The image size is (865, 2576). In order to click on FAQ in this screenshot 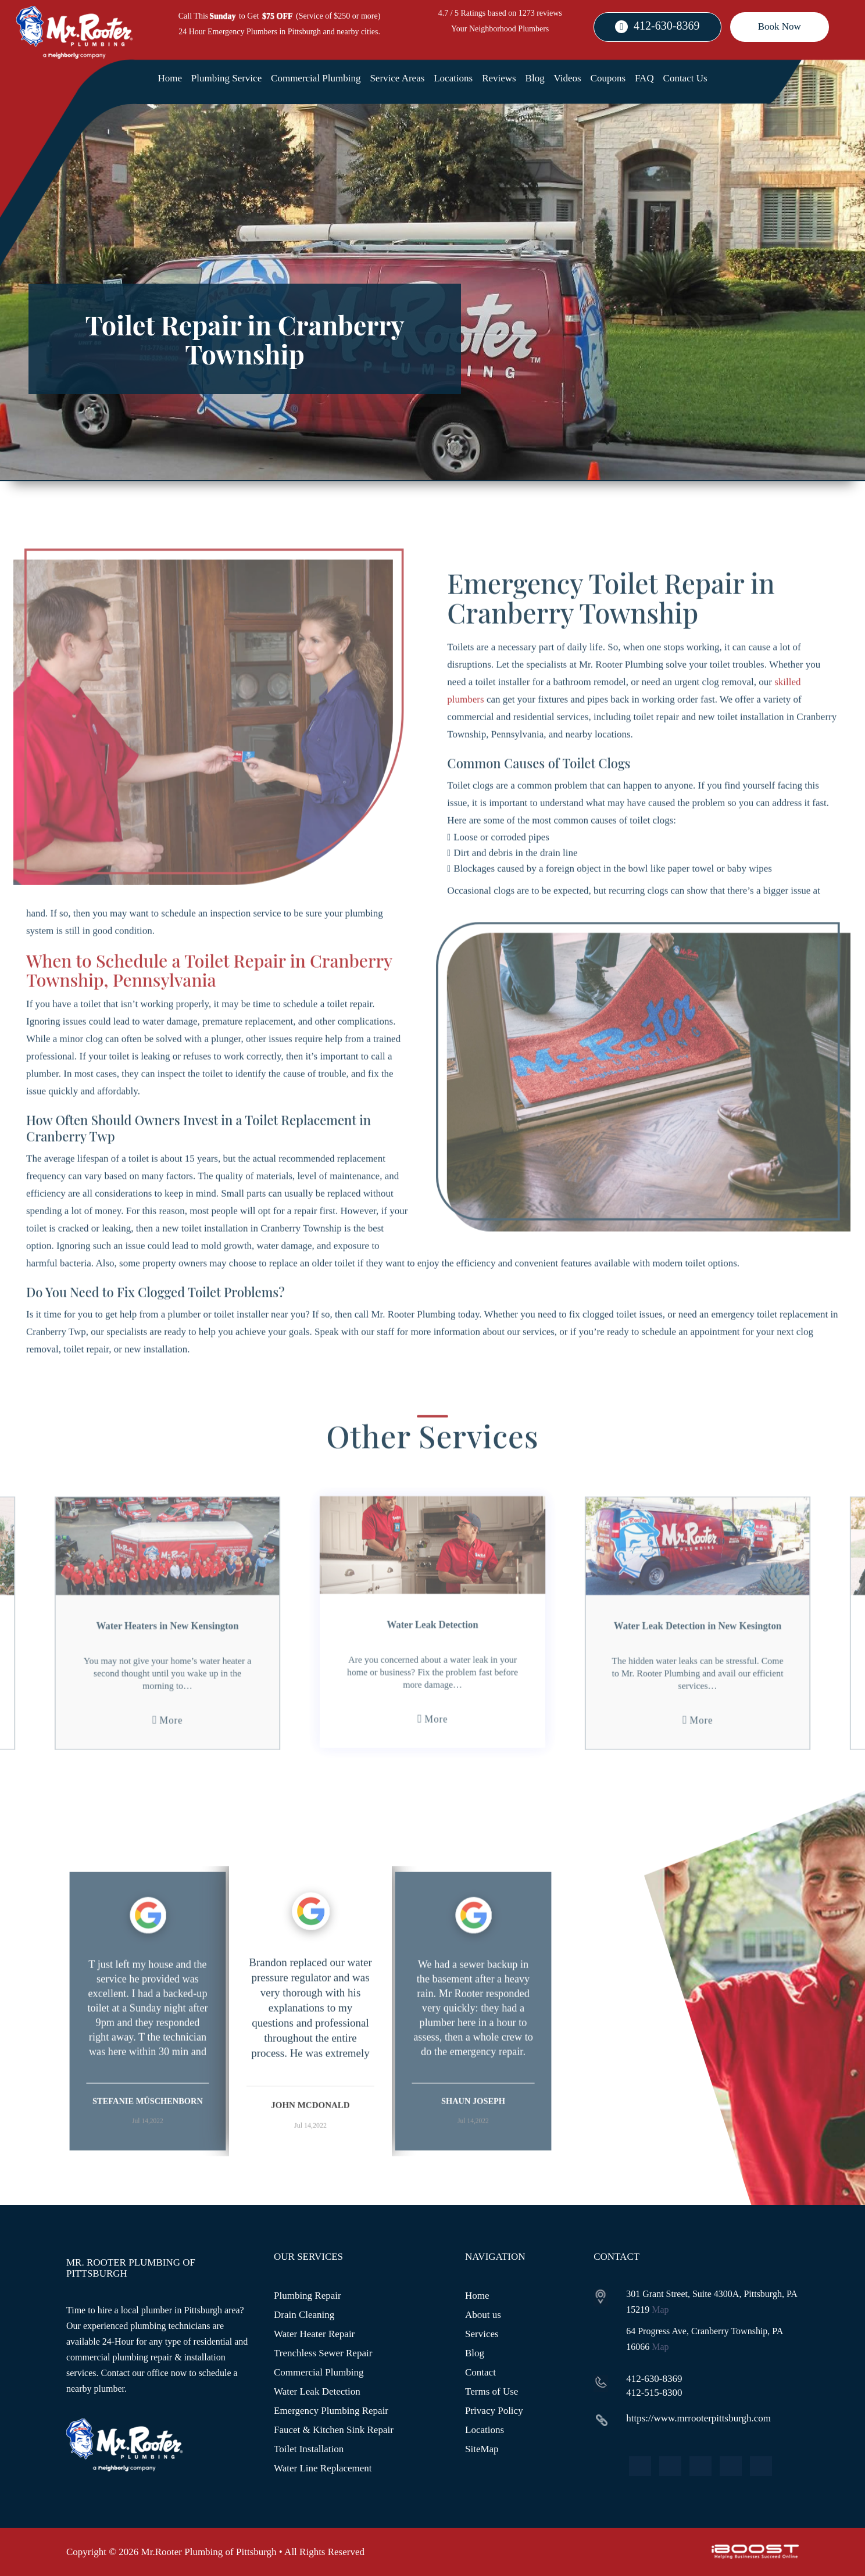, I will do `click(644, 78)`.